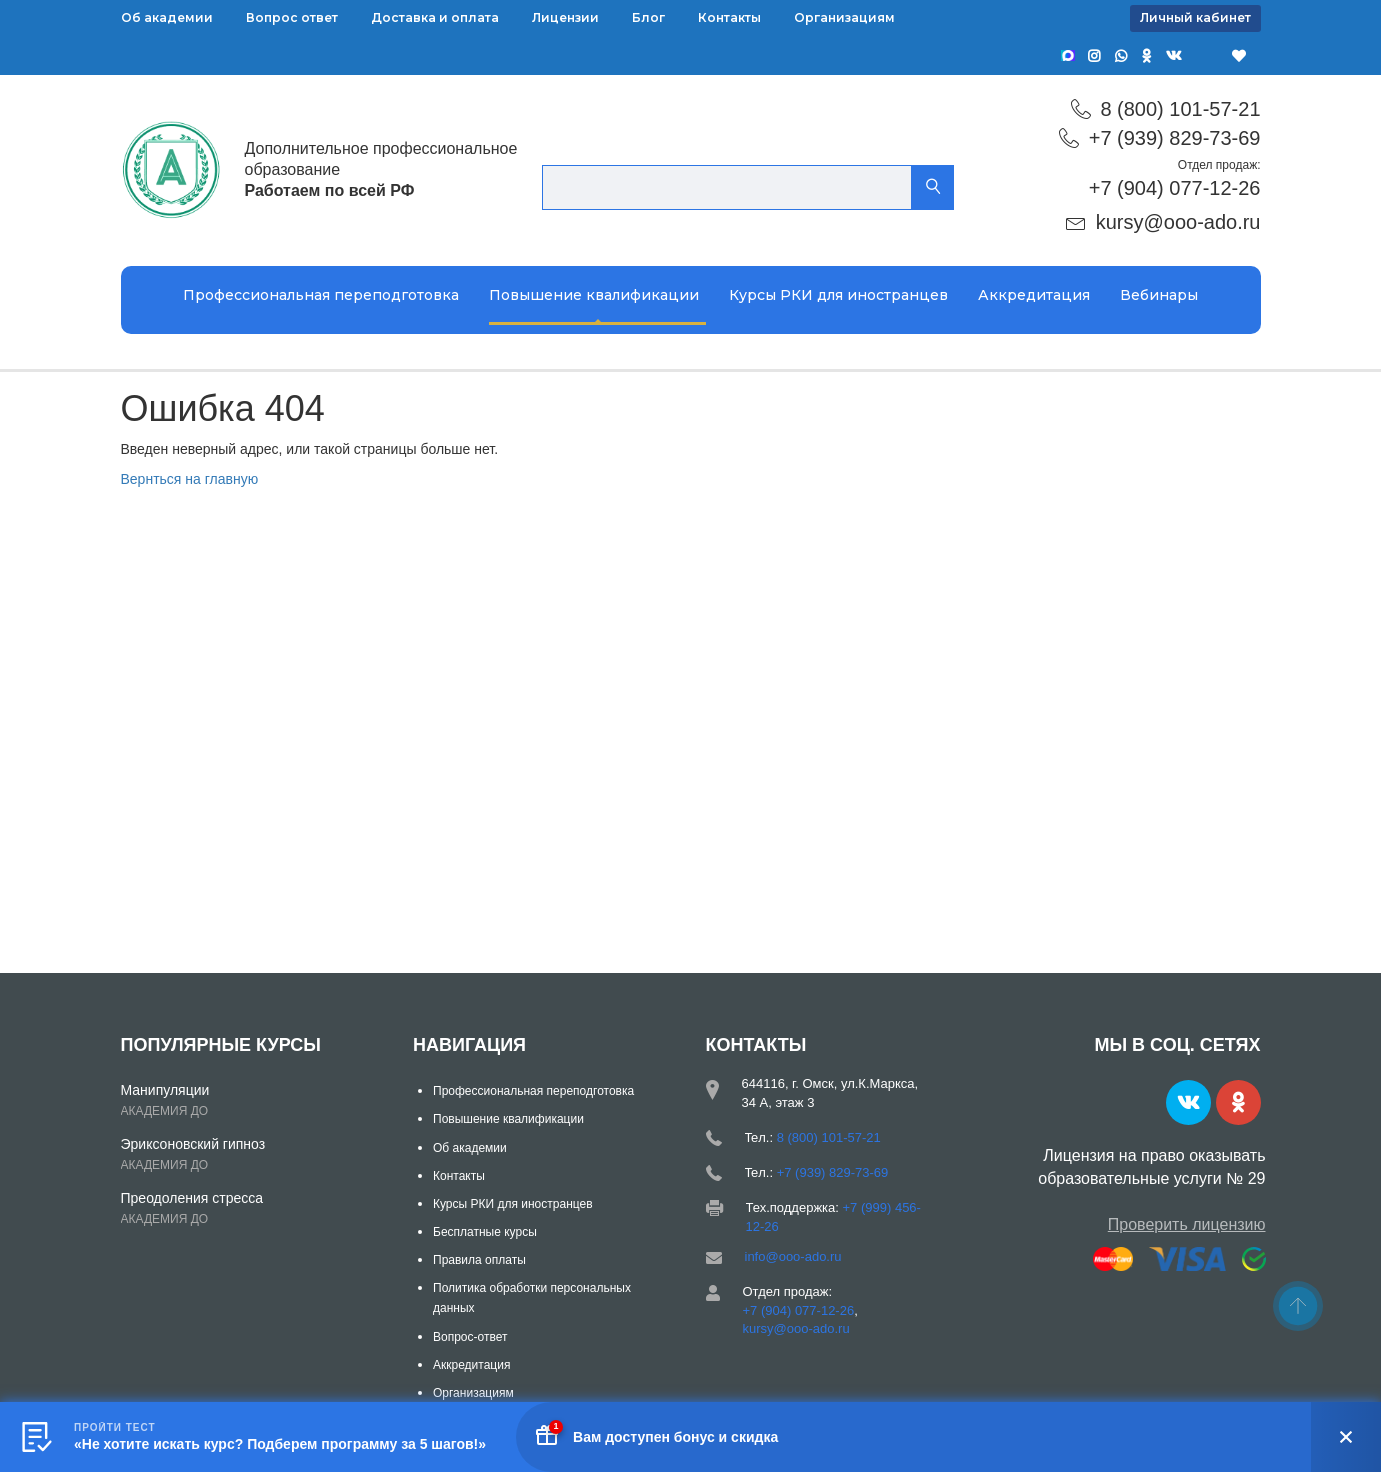 This screenshot has height=1472, width=1381. Describe the element at coordinates (470, 1337) in the screenshot. I see `Вопрос-ответ` at that location.